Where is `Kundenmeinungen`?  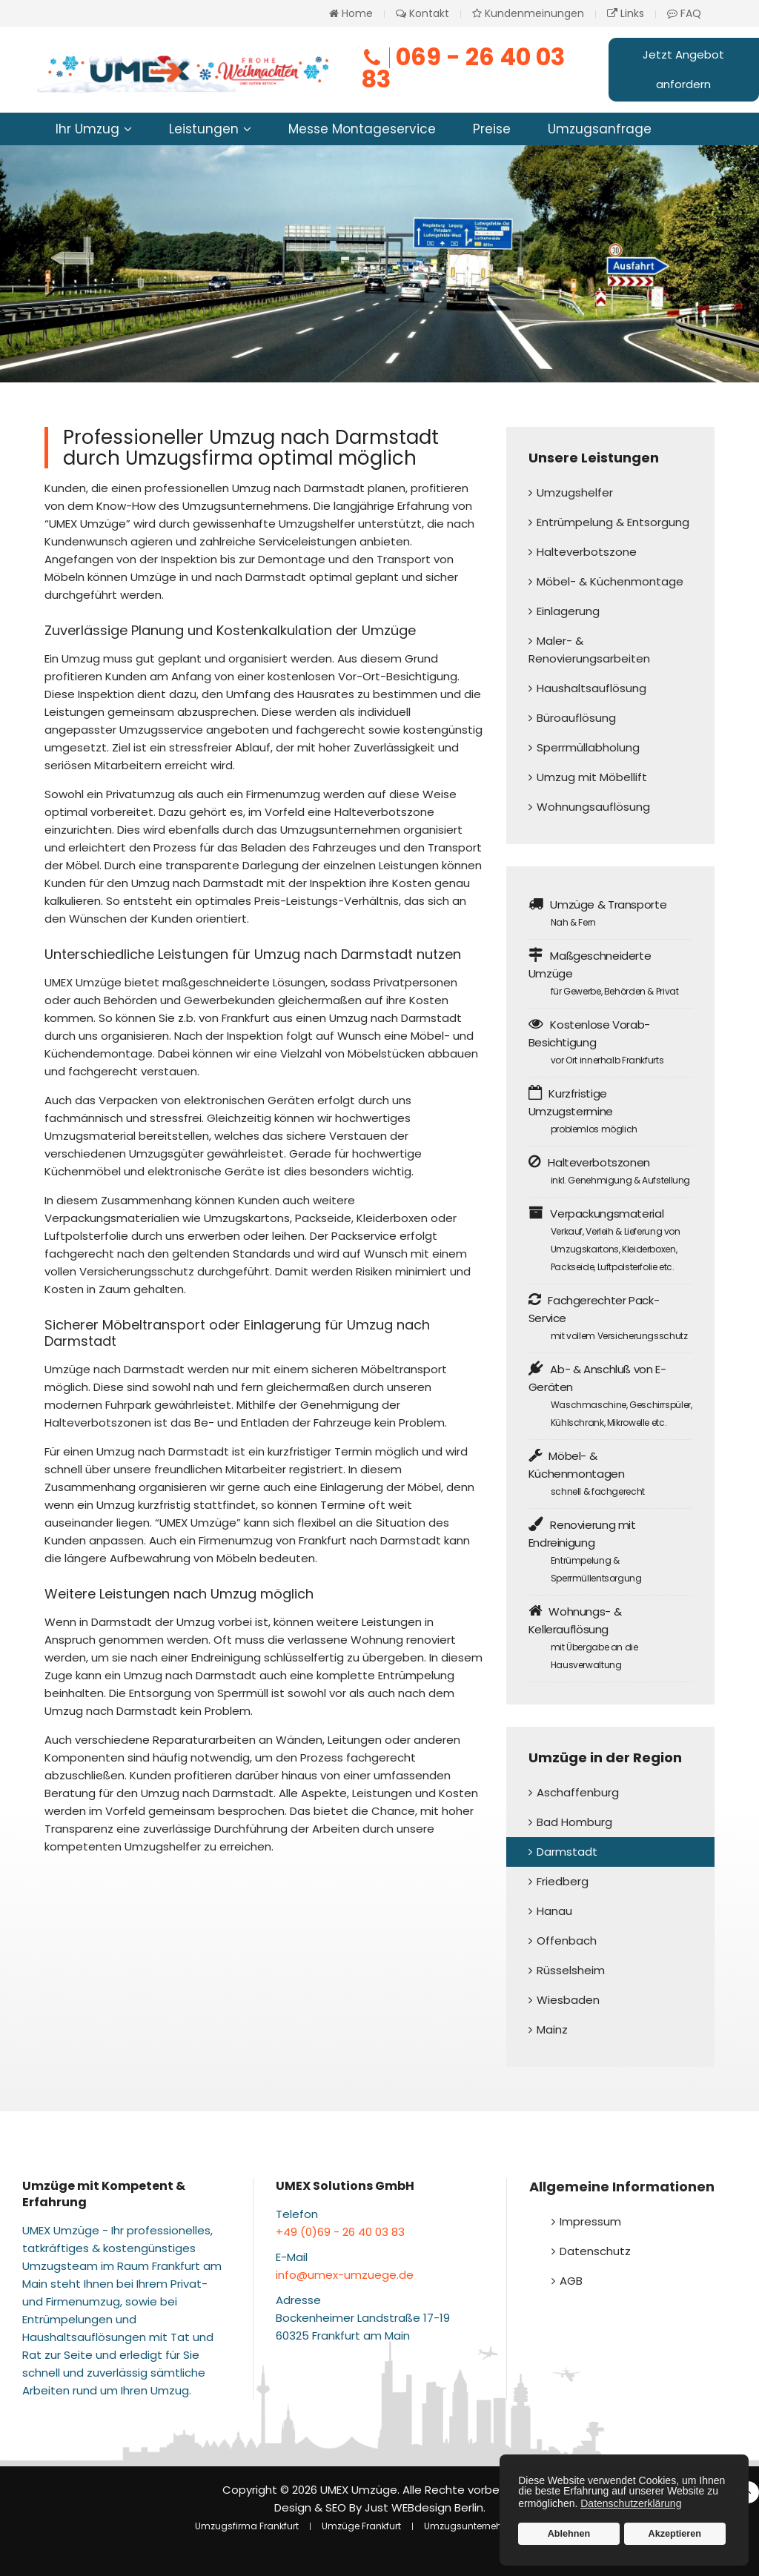 Kundenmeinungen is located at coordinates (528, 13).